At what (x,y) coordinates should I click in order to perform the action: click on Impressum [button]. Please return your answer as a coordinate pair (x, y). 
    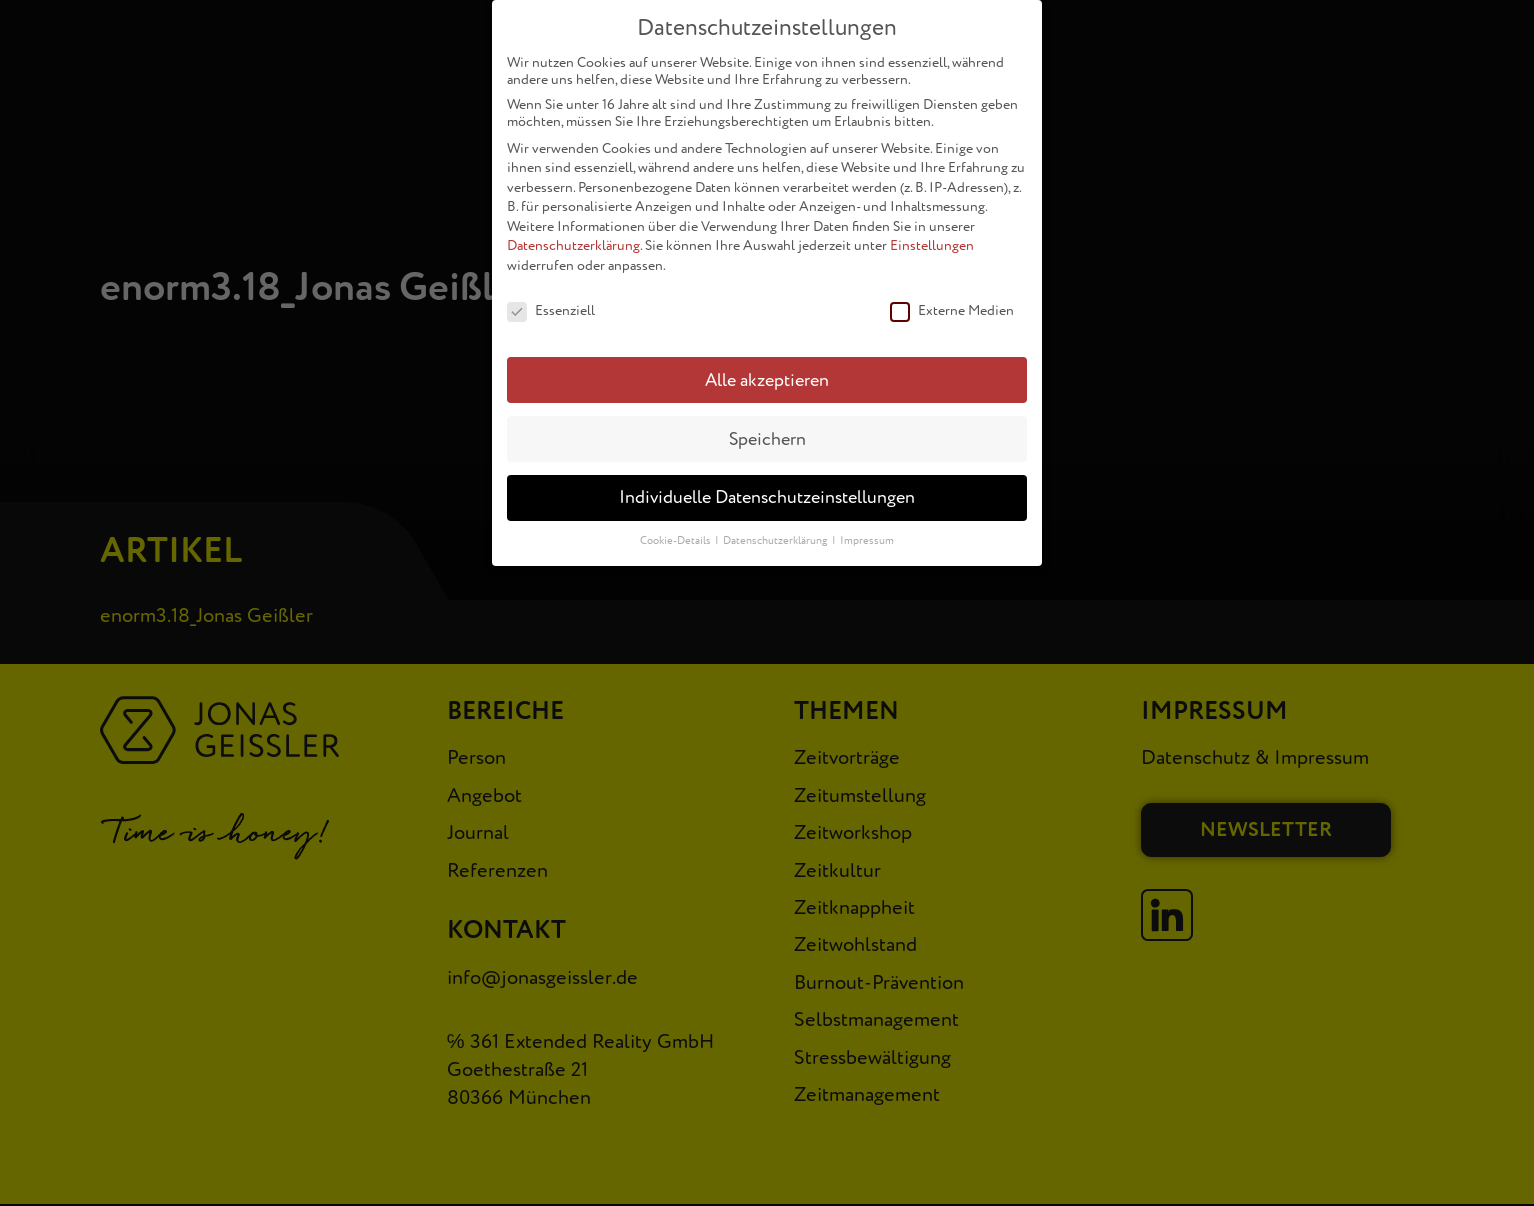
    Looking at the image, I should click on (867, 531).